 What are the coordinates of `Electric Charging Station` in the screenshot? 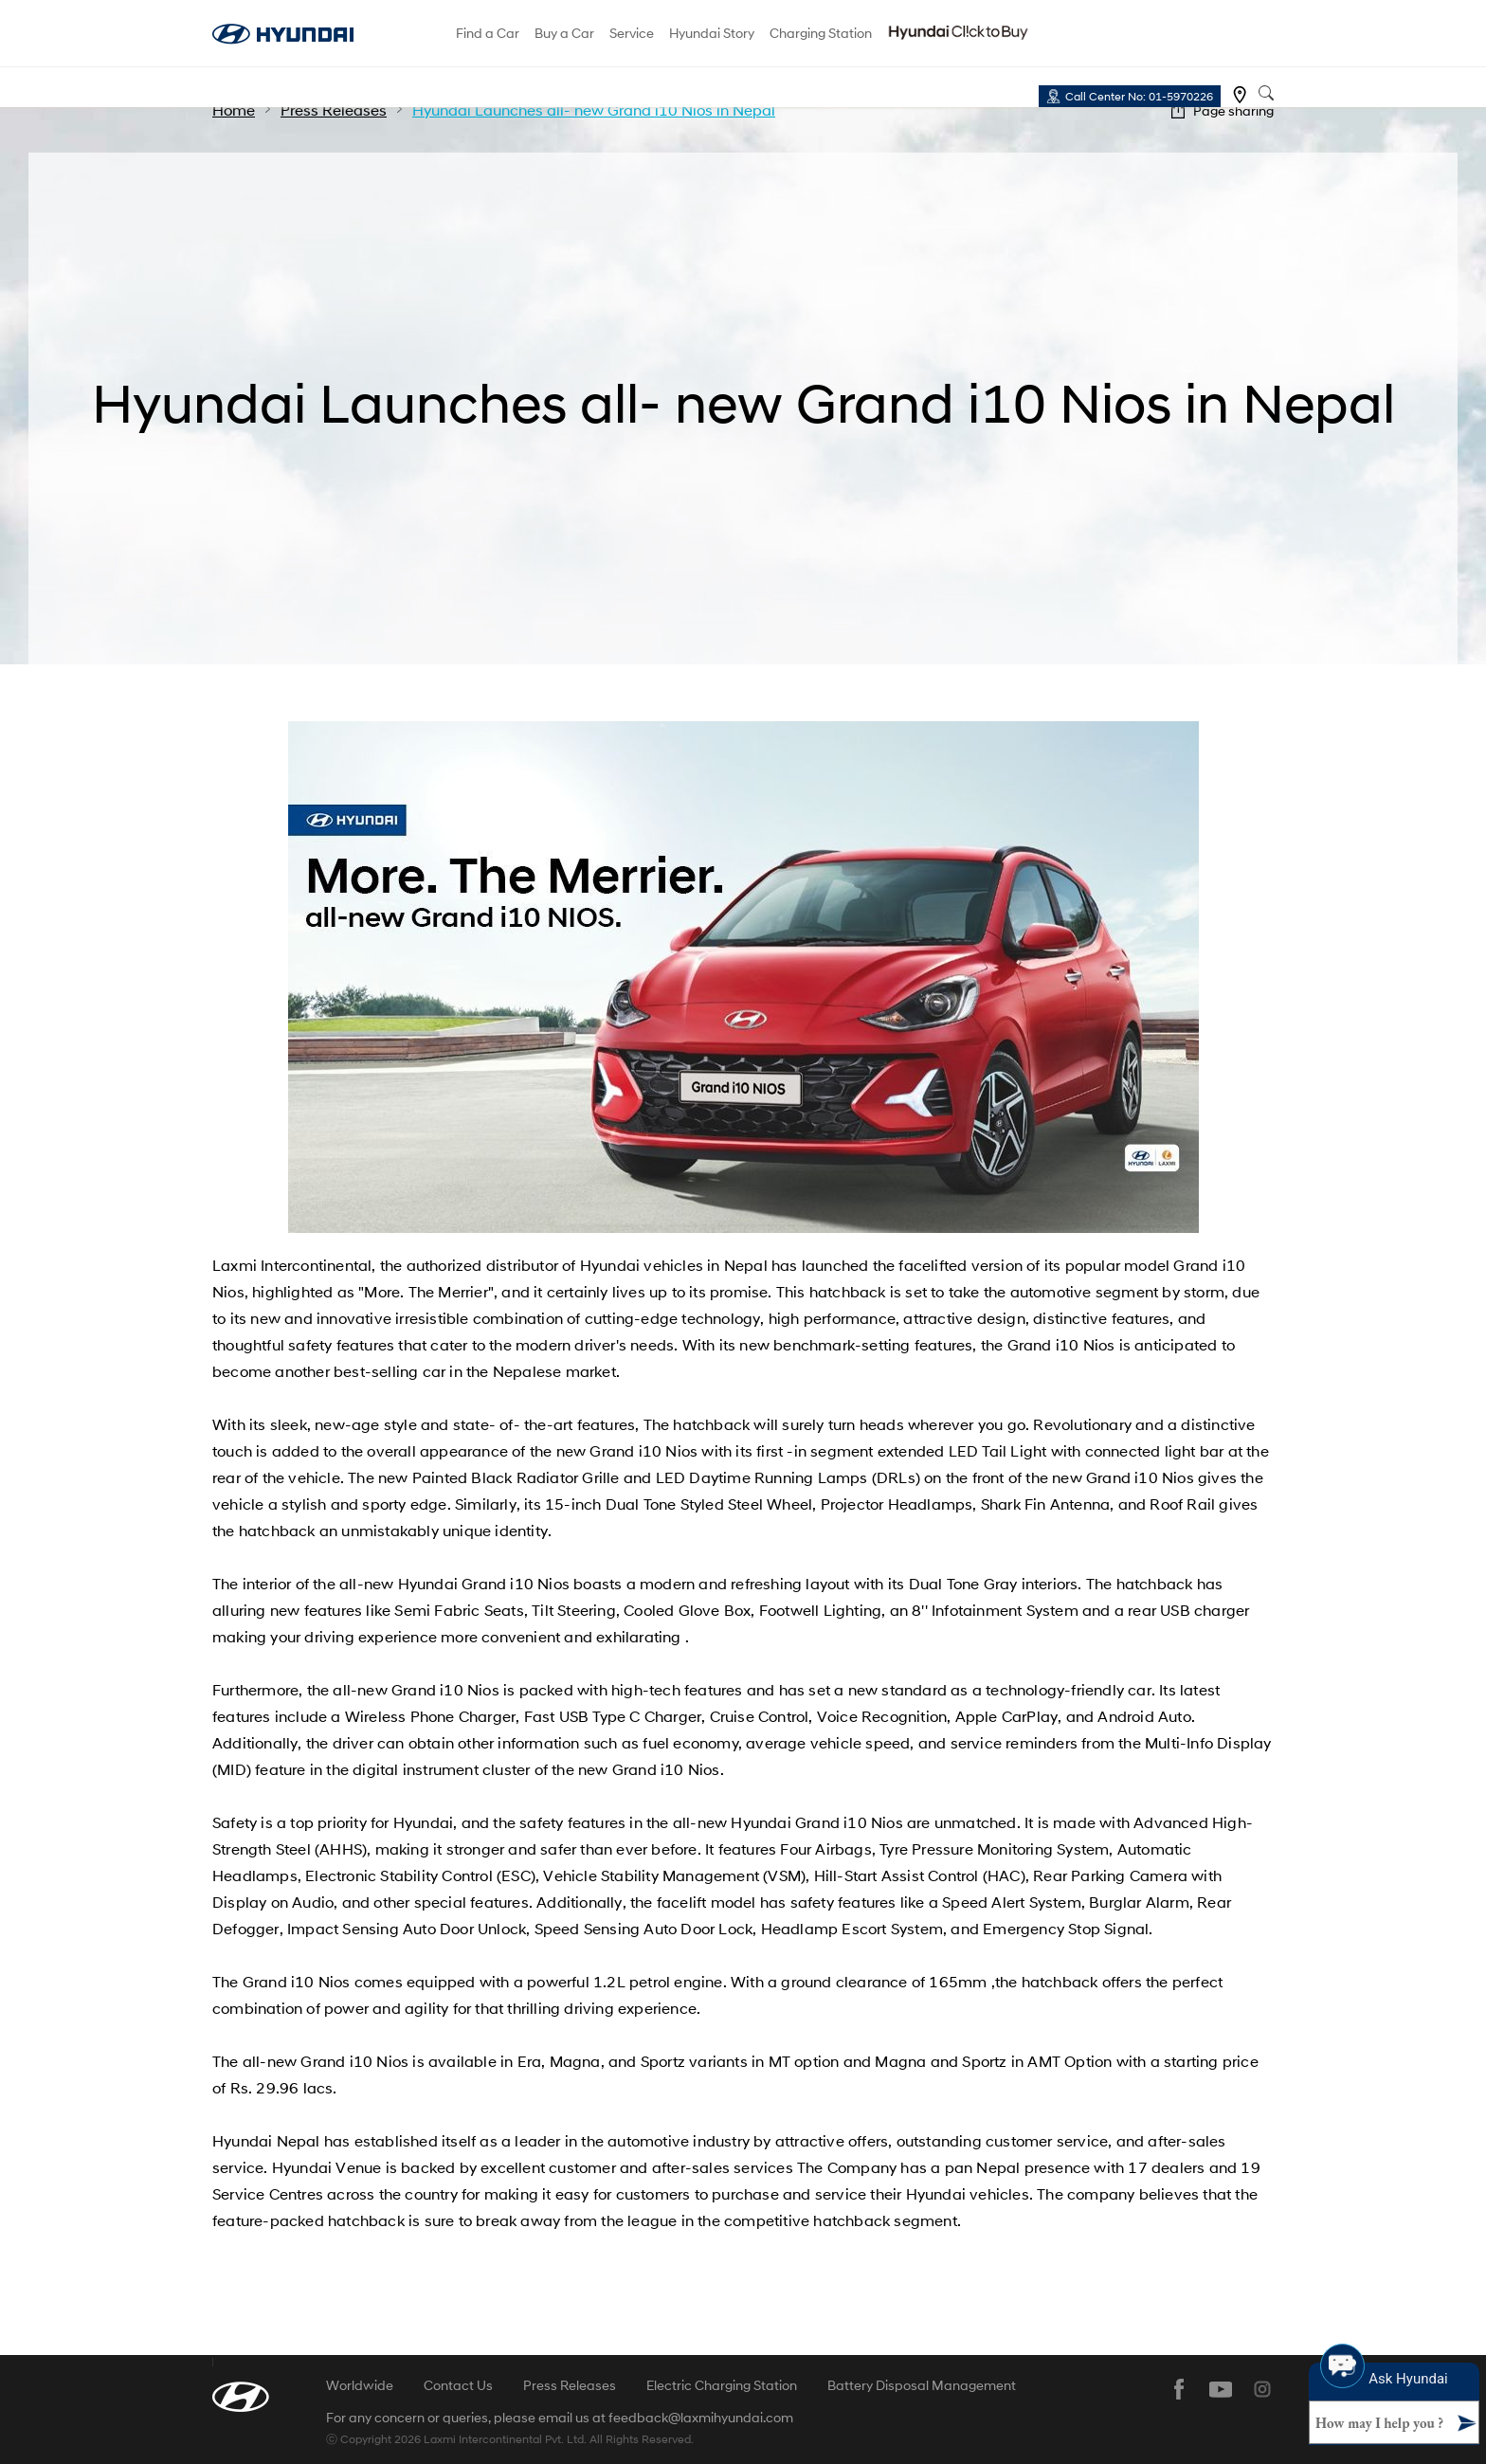 It's located at (721, 2385).